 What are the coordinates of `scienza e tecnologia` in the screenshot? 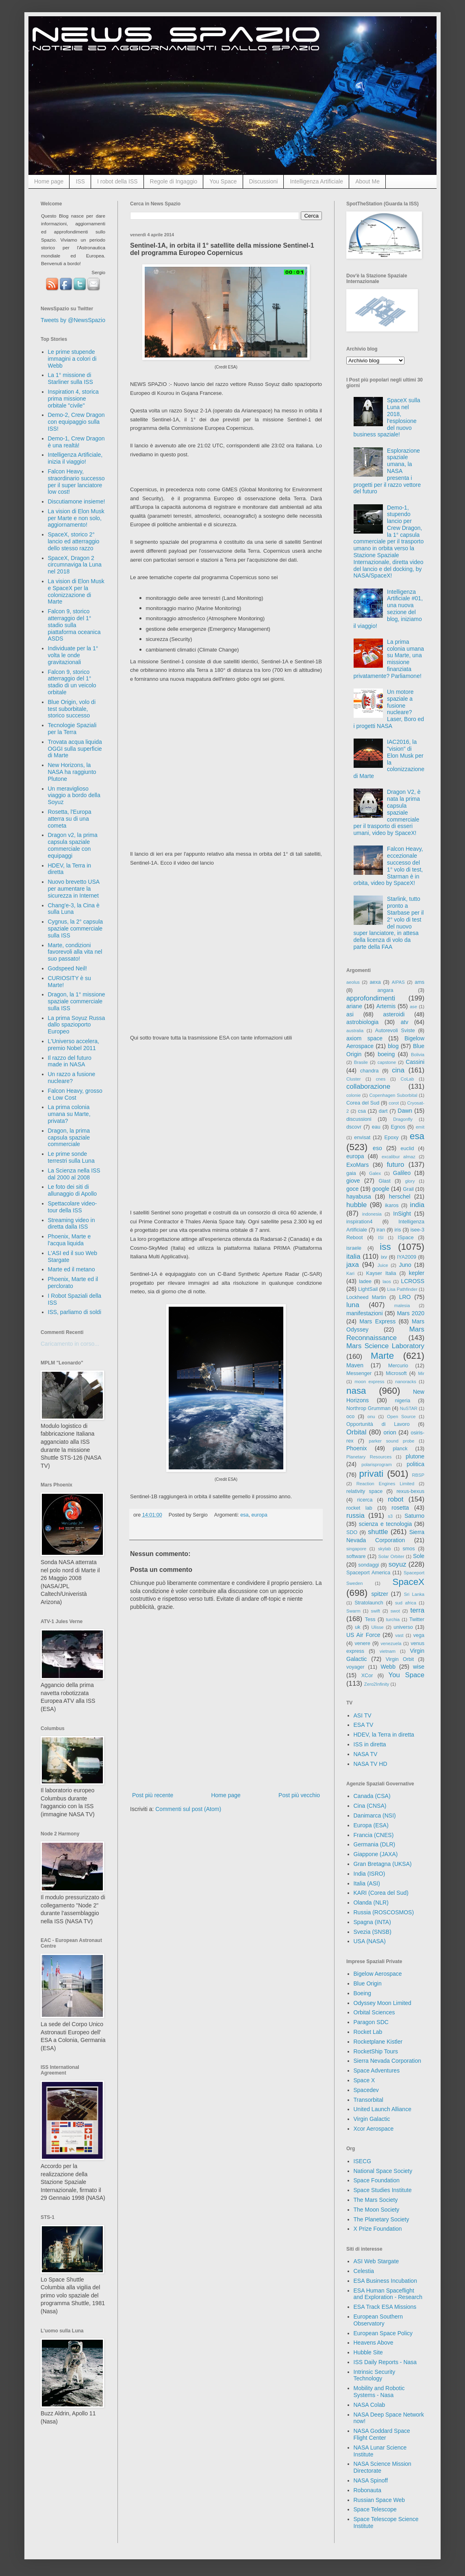 It's located at (385, 1524).